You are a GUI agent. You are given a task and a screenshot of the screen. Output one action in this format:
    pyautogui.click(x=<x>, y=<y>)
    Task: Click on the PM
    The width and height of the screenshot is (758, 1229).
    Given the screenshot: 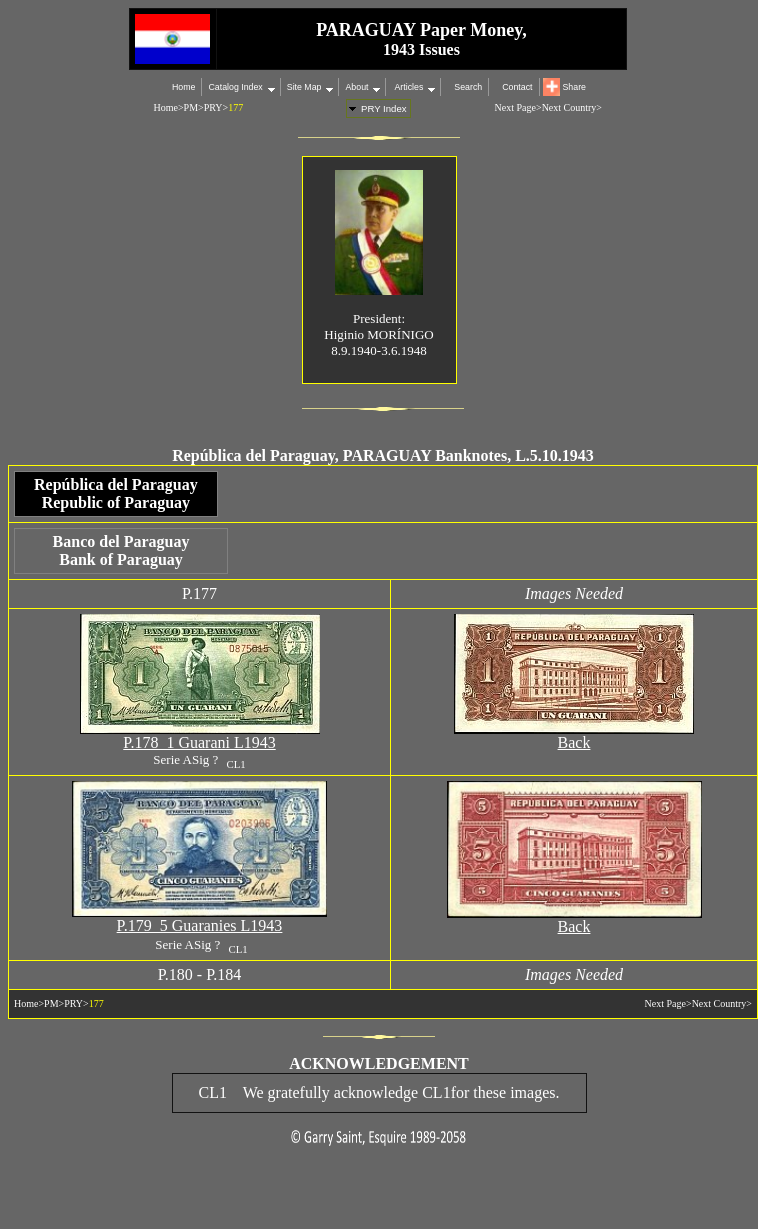 What is the action you would take?
    pyautogui.click(x=191, y=107)
    